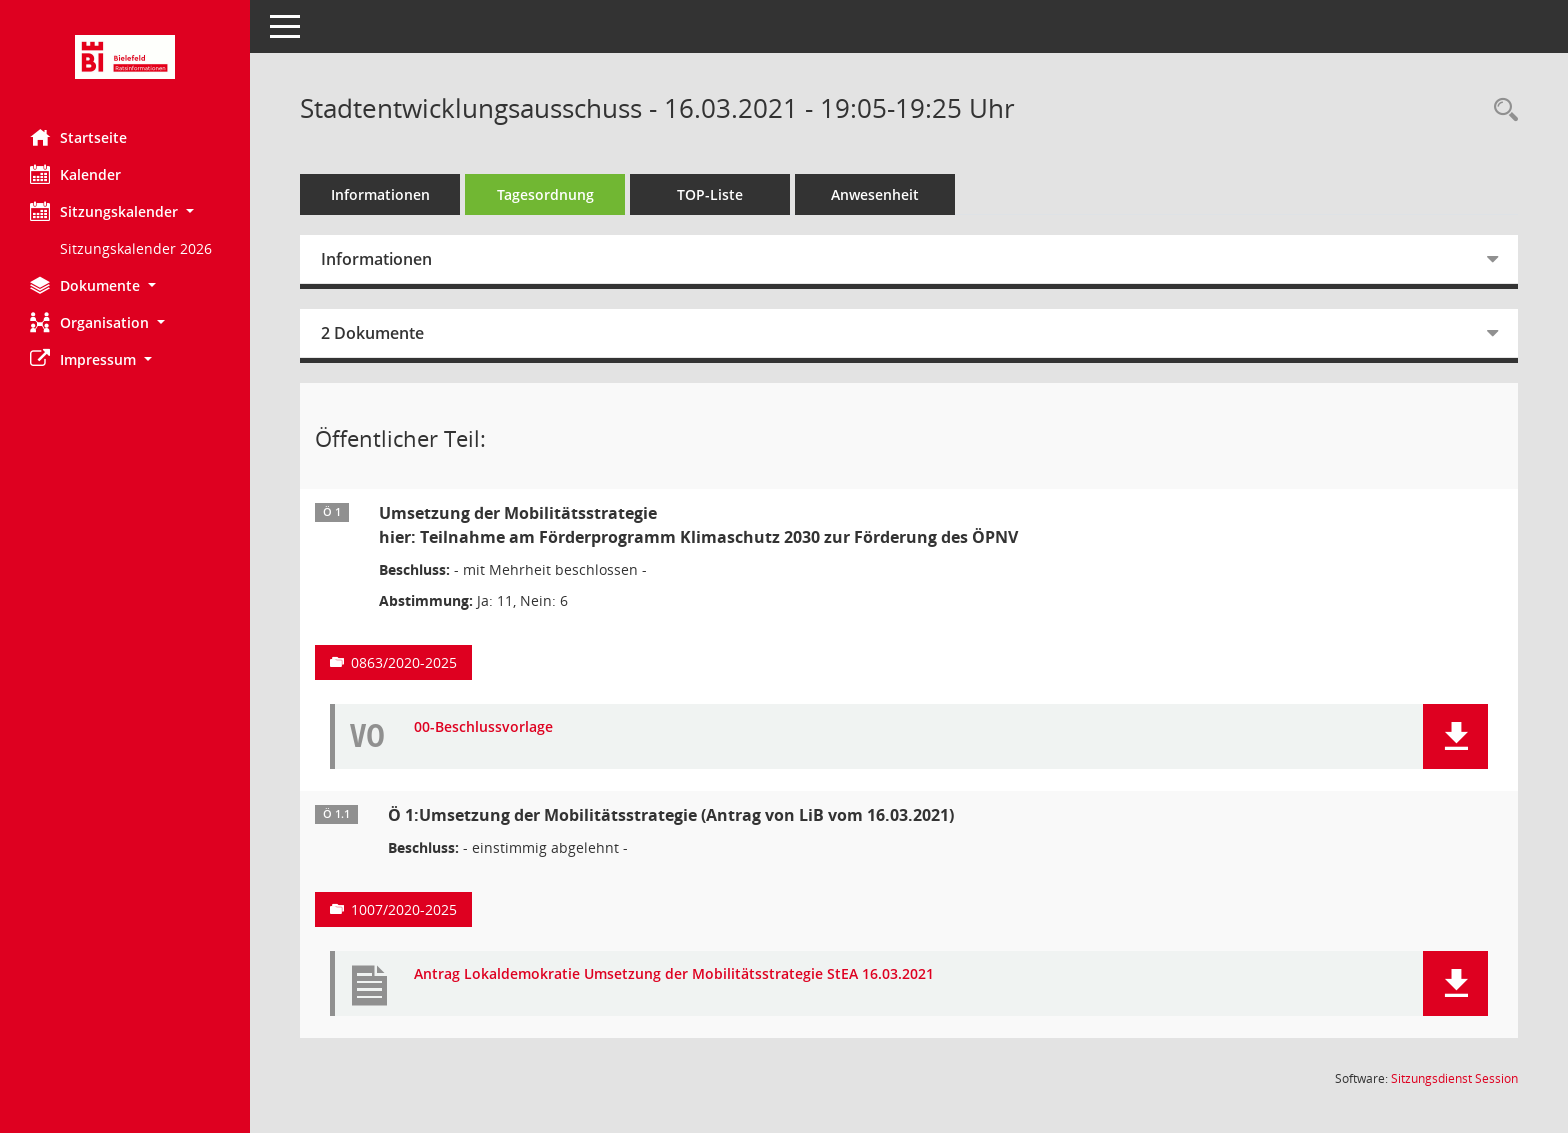 The height and width of the screenshot is (1133, 1568). What do you see at coordinates (380, 194) in the screenshot?
I see `Informationen` at bounding box center [380, 194].